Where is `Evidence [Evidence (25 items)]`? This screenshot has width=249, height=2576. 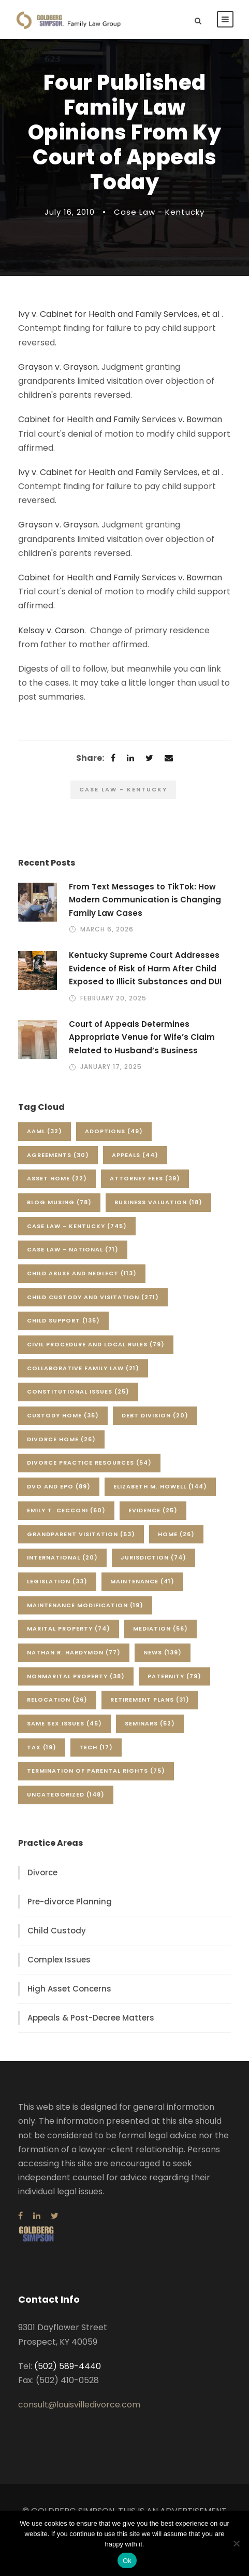
Evidence [Evidence (25 items)] is located at coordinates (153, 1510).